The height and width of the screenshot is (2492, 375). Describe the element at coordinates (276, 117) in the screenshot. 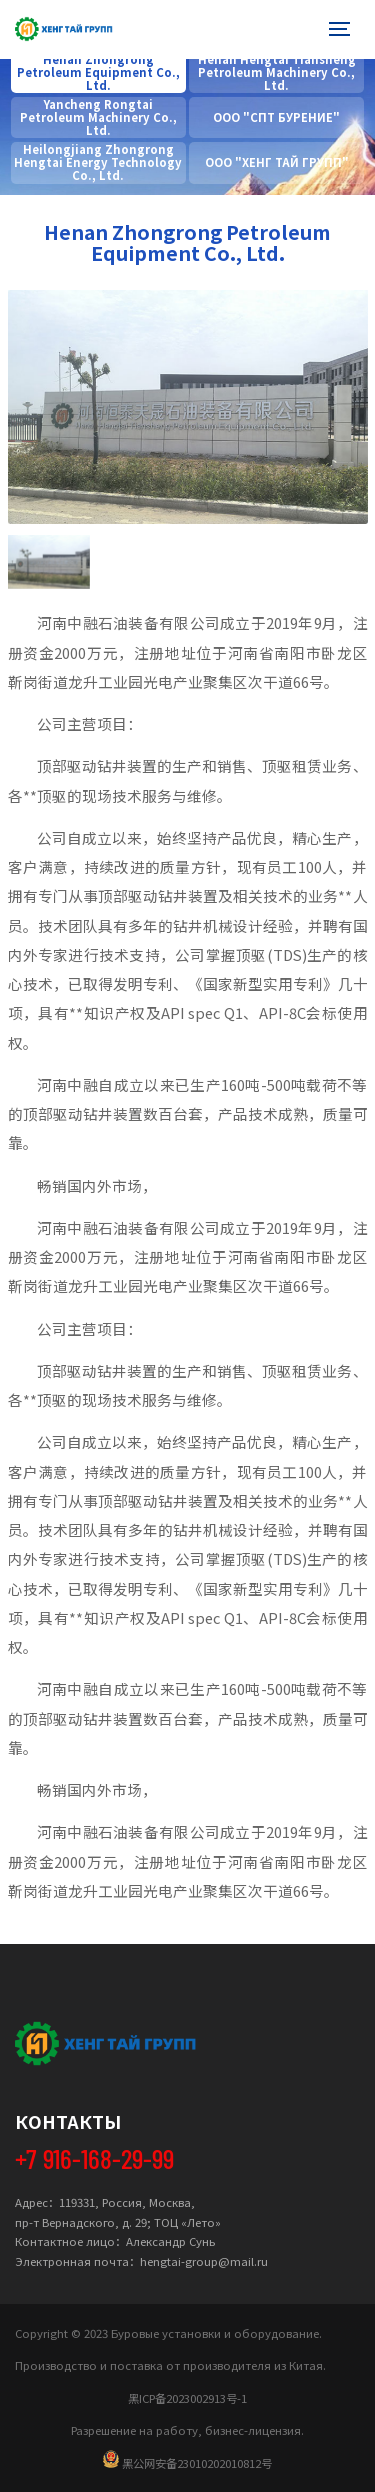

I see `ООО "СПТ БУРЕНИЕ"` at that location.